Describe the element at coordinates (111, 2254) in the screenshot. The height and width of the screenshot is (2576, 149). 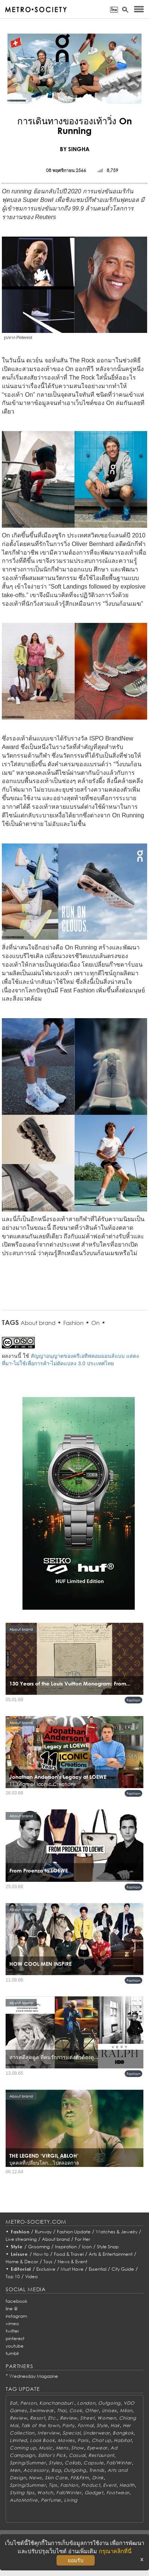
I see `Arts & Entertainment` at that location.